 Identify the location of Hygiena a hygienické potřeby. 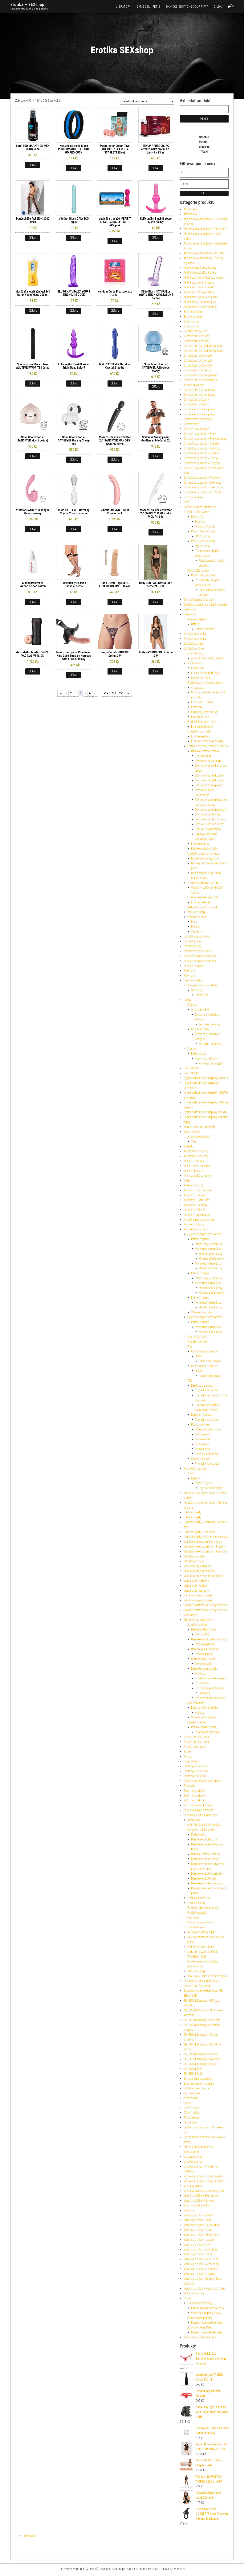
(204, 1234).